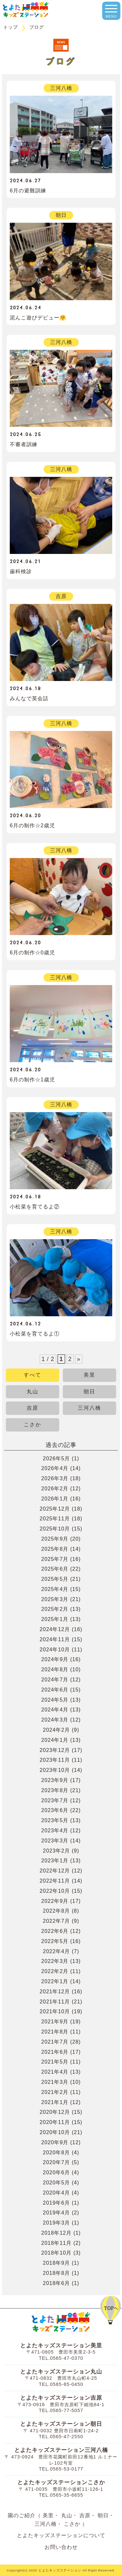 The height and width of the screenshot is (2576, 122). Describe the element at coordinates (55, 1669) in the screenshot. I see `2024年8月` at that location.